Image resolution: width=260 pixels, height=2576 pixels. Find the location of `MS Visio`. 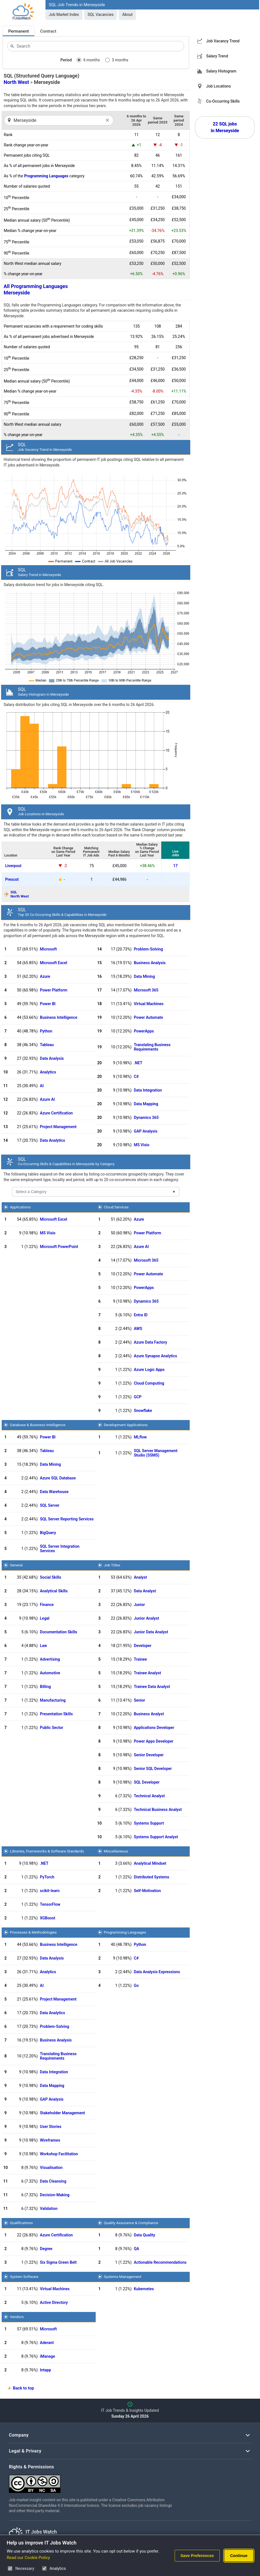

MS Visio is located at coordinates (142, 1145).